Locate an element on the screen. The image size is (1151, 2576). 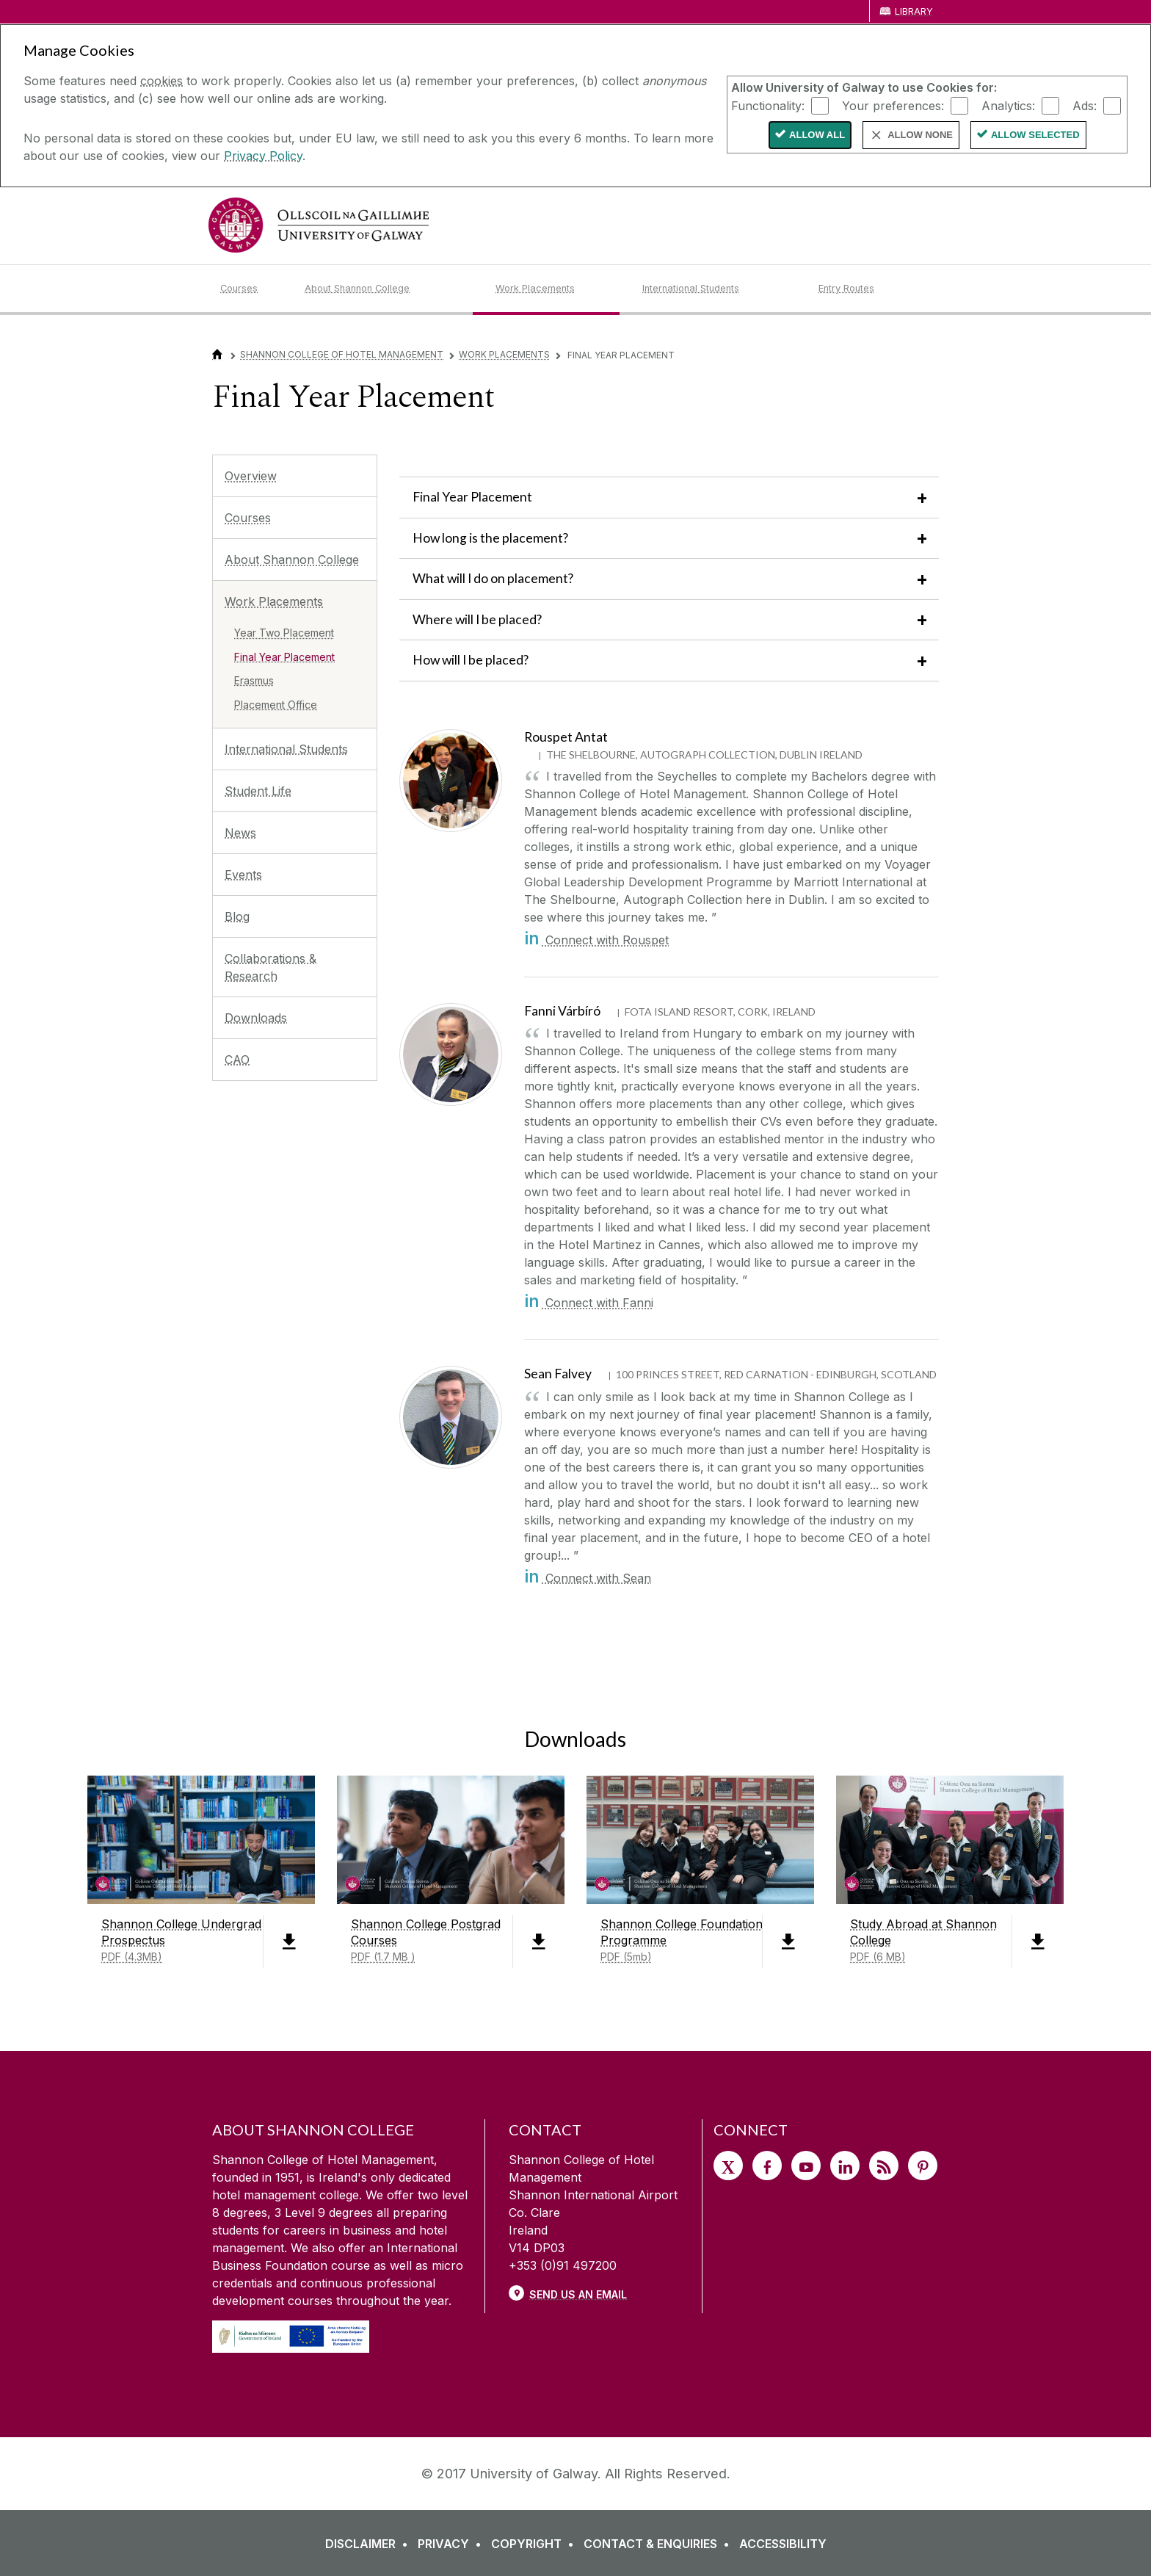
Send Us an Email is located at coordinates (578, 2294).